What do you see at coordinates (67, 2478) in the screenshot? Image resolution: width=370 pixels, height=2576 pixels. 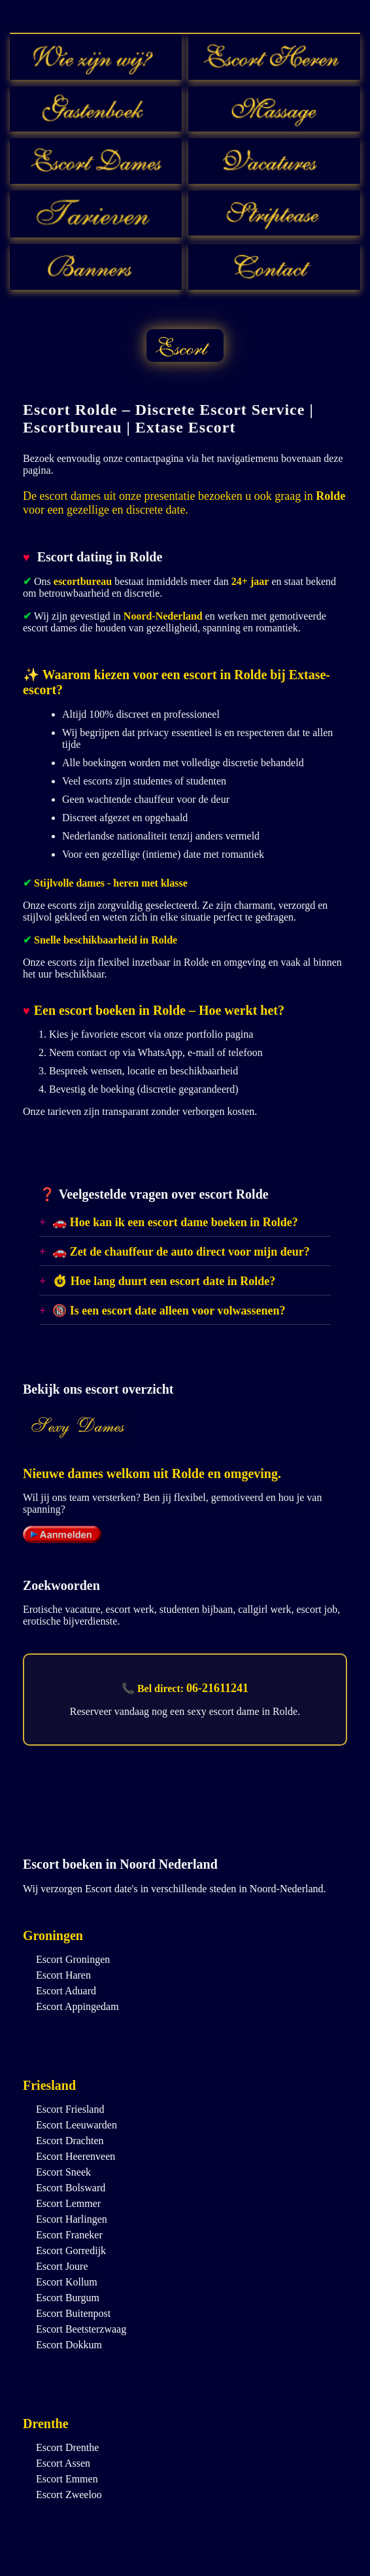 I see `Escort Emmen` at bounding box center [67, 2478].